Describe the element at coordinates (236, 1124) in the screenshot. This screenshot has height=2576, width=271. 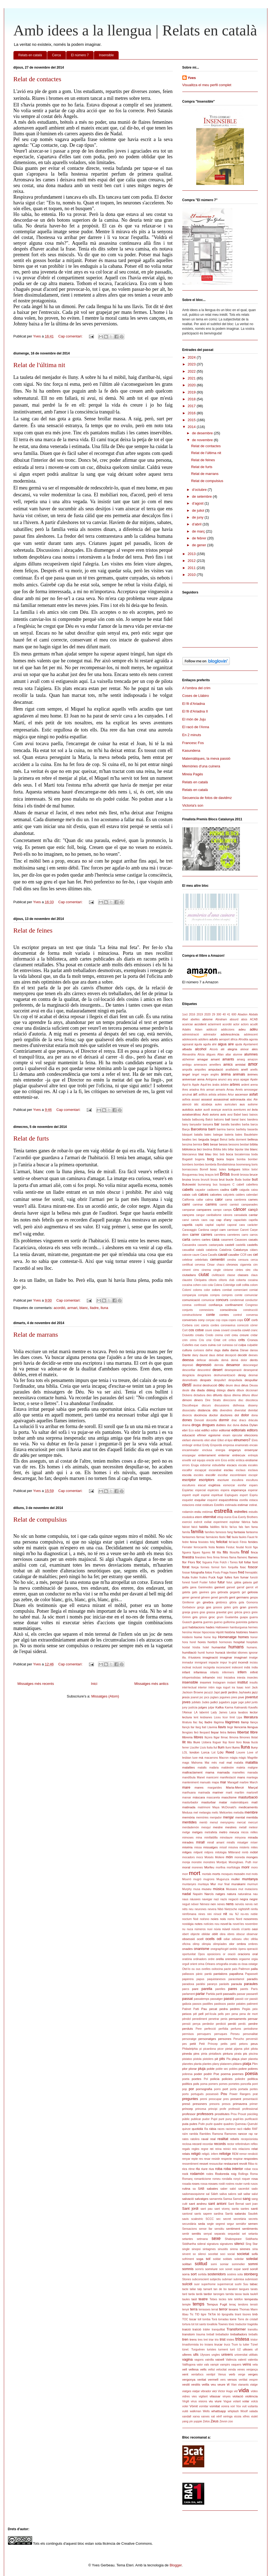
I see `baralles` at that location.